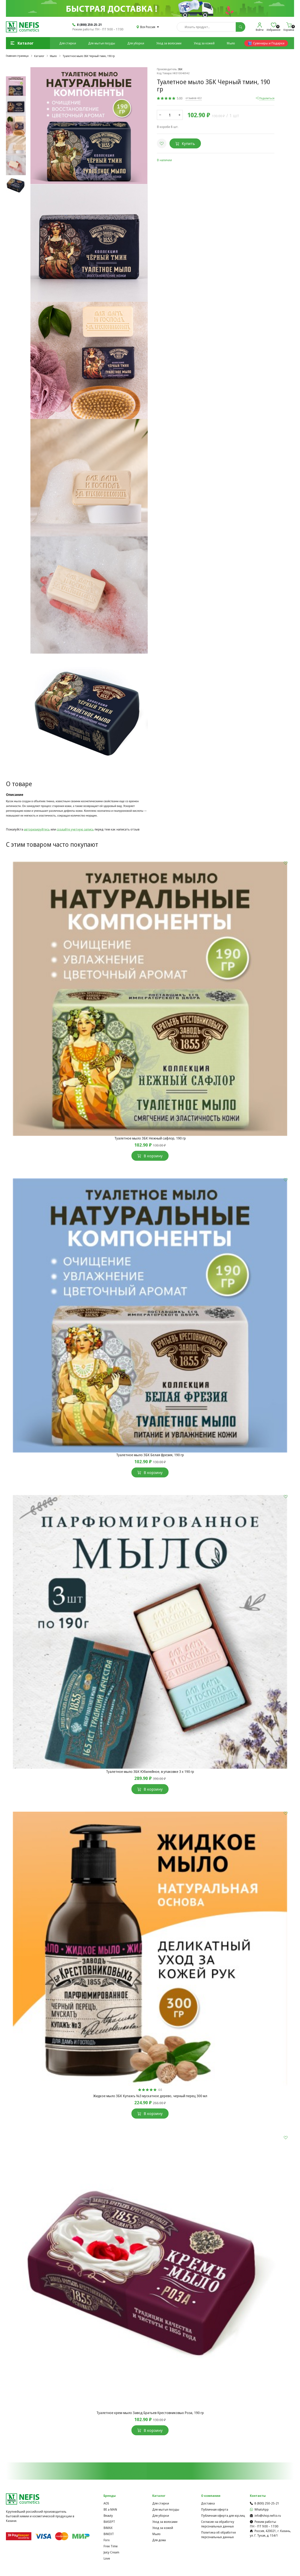  Describe the element at coordinates (17, 56) in the screenshot. I see `Главная страница` at that location.